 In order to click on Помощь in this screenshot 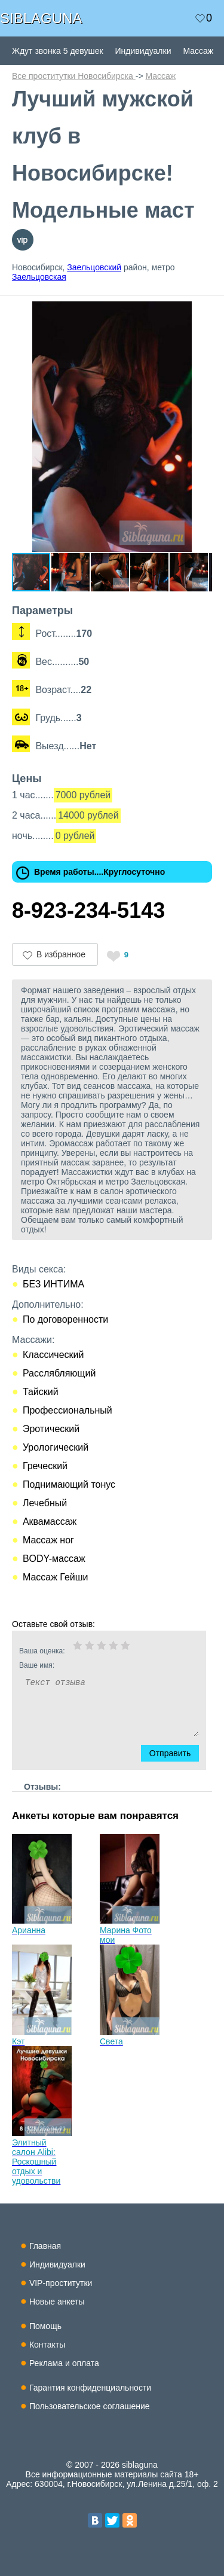, I will do `click(45, 2326)`.